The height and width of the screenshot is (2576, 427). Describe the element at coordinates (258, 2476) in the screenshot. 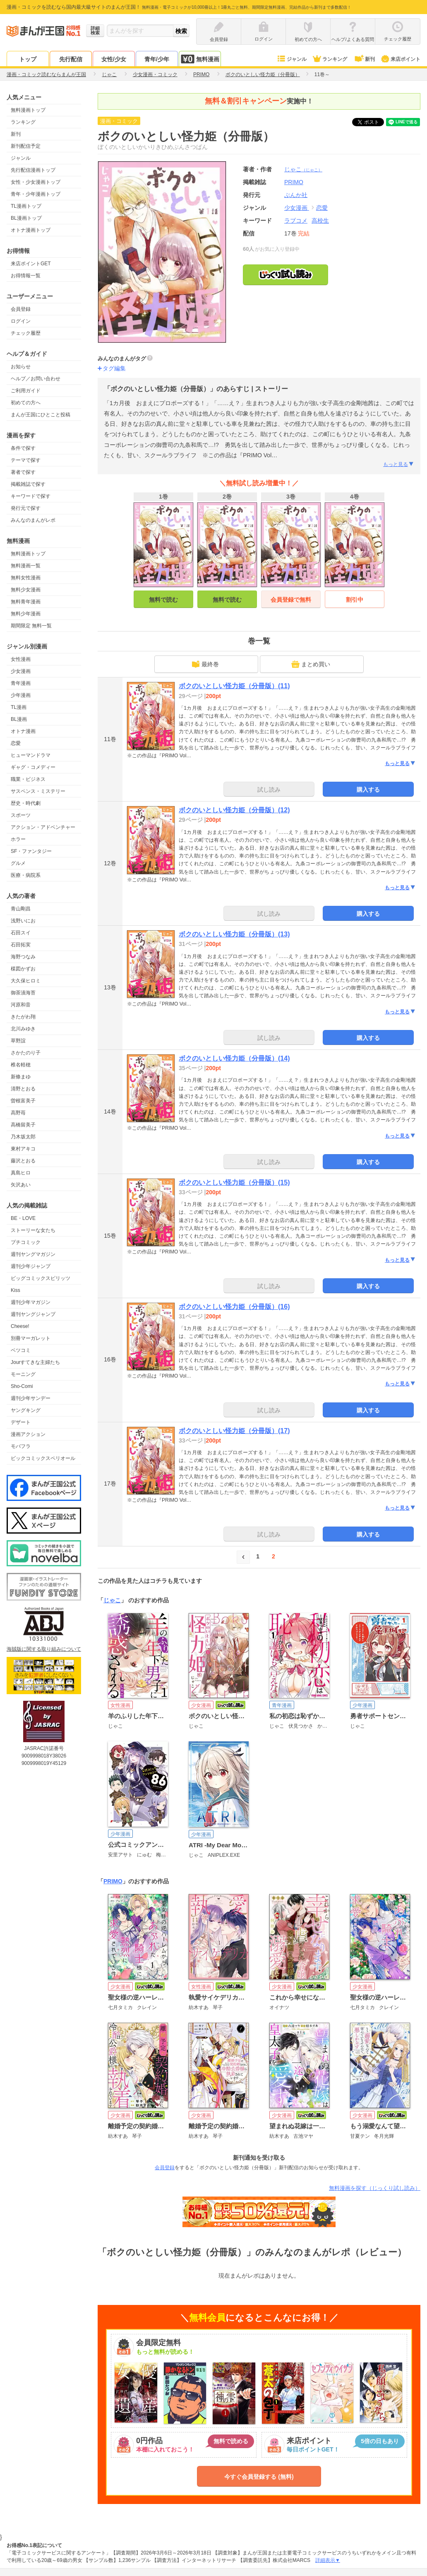

I see `今すぐ会員登録する (無料)` at that location.